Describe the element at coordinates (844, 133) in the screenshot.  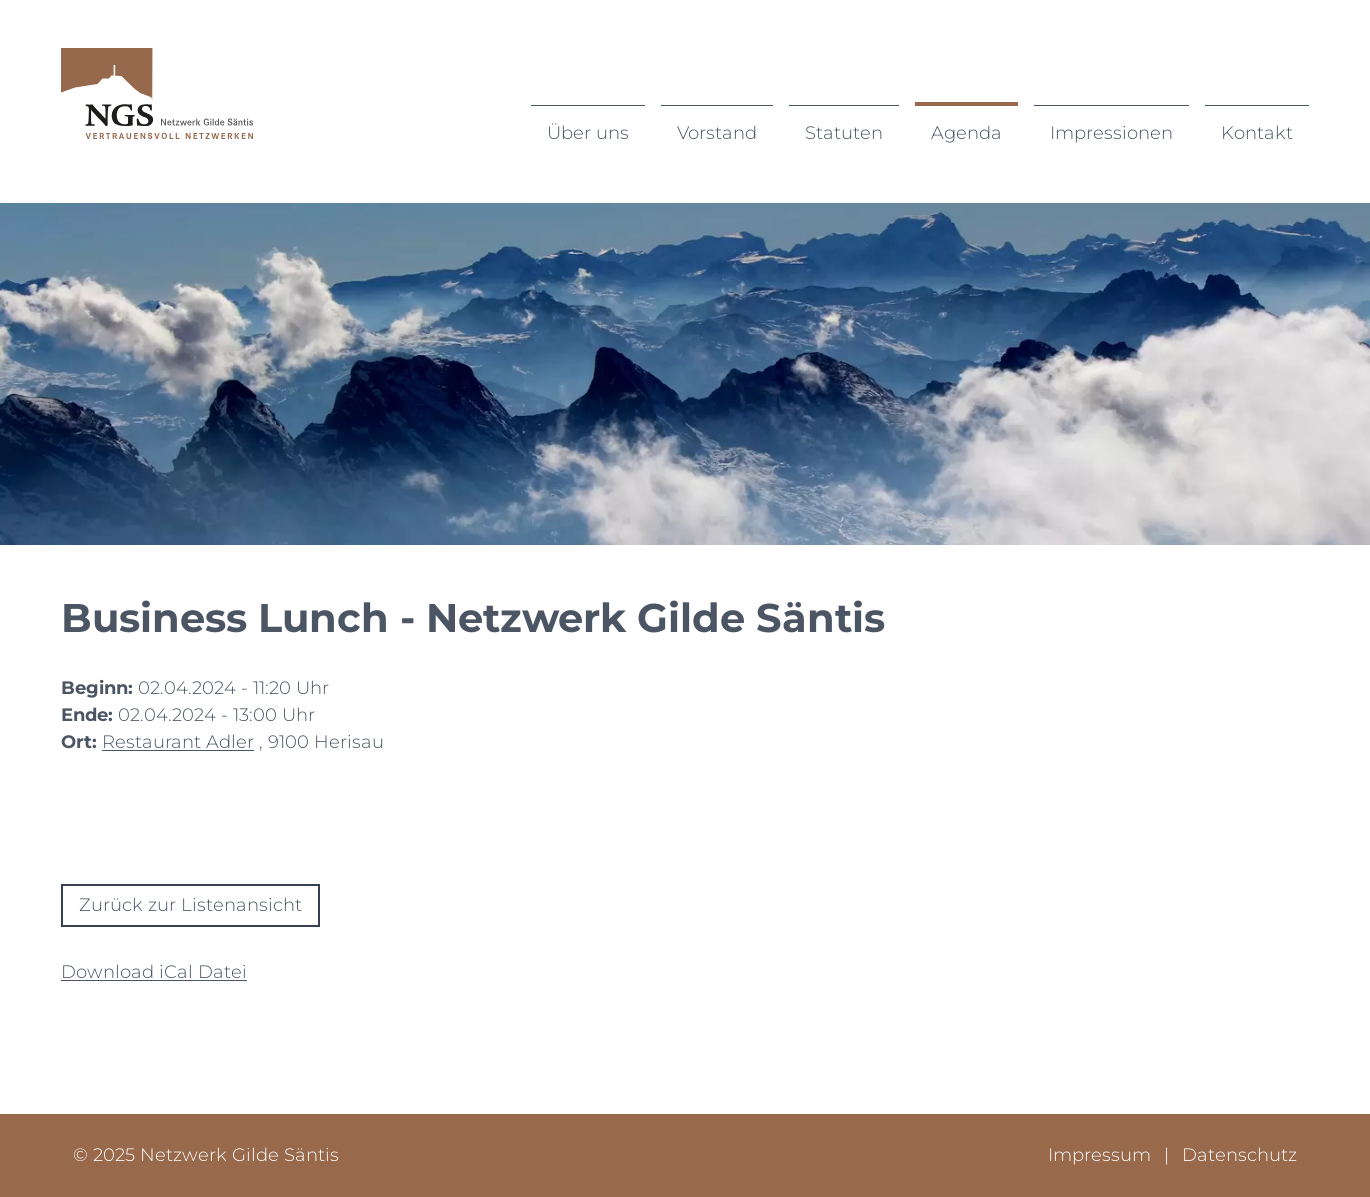
I see `Statuten` at that location.